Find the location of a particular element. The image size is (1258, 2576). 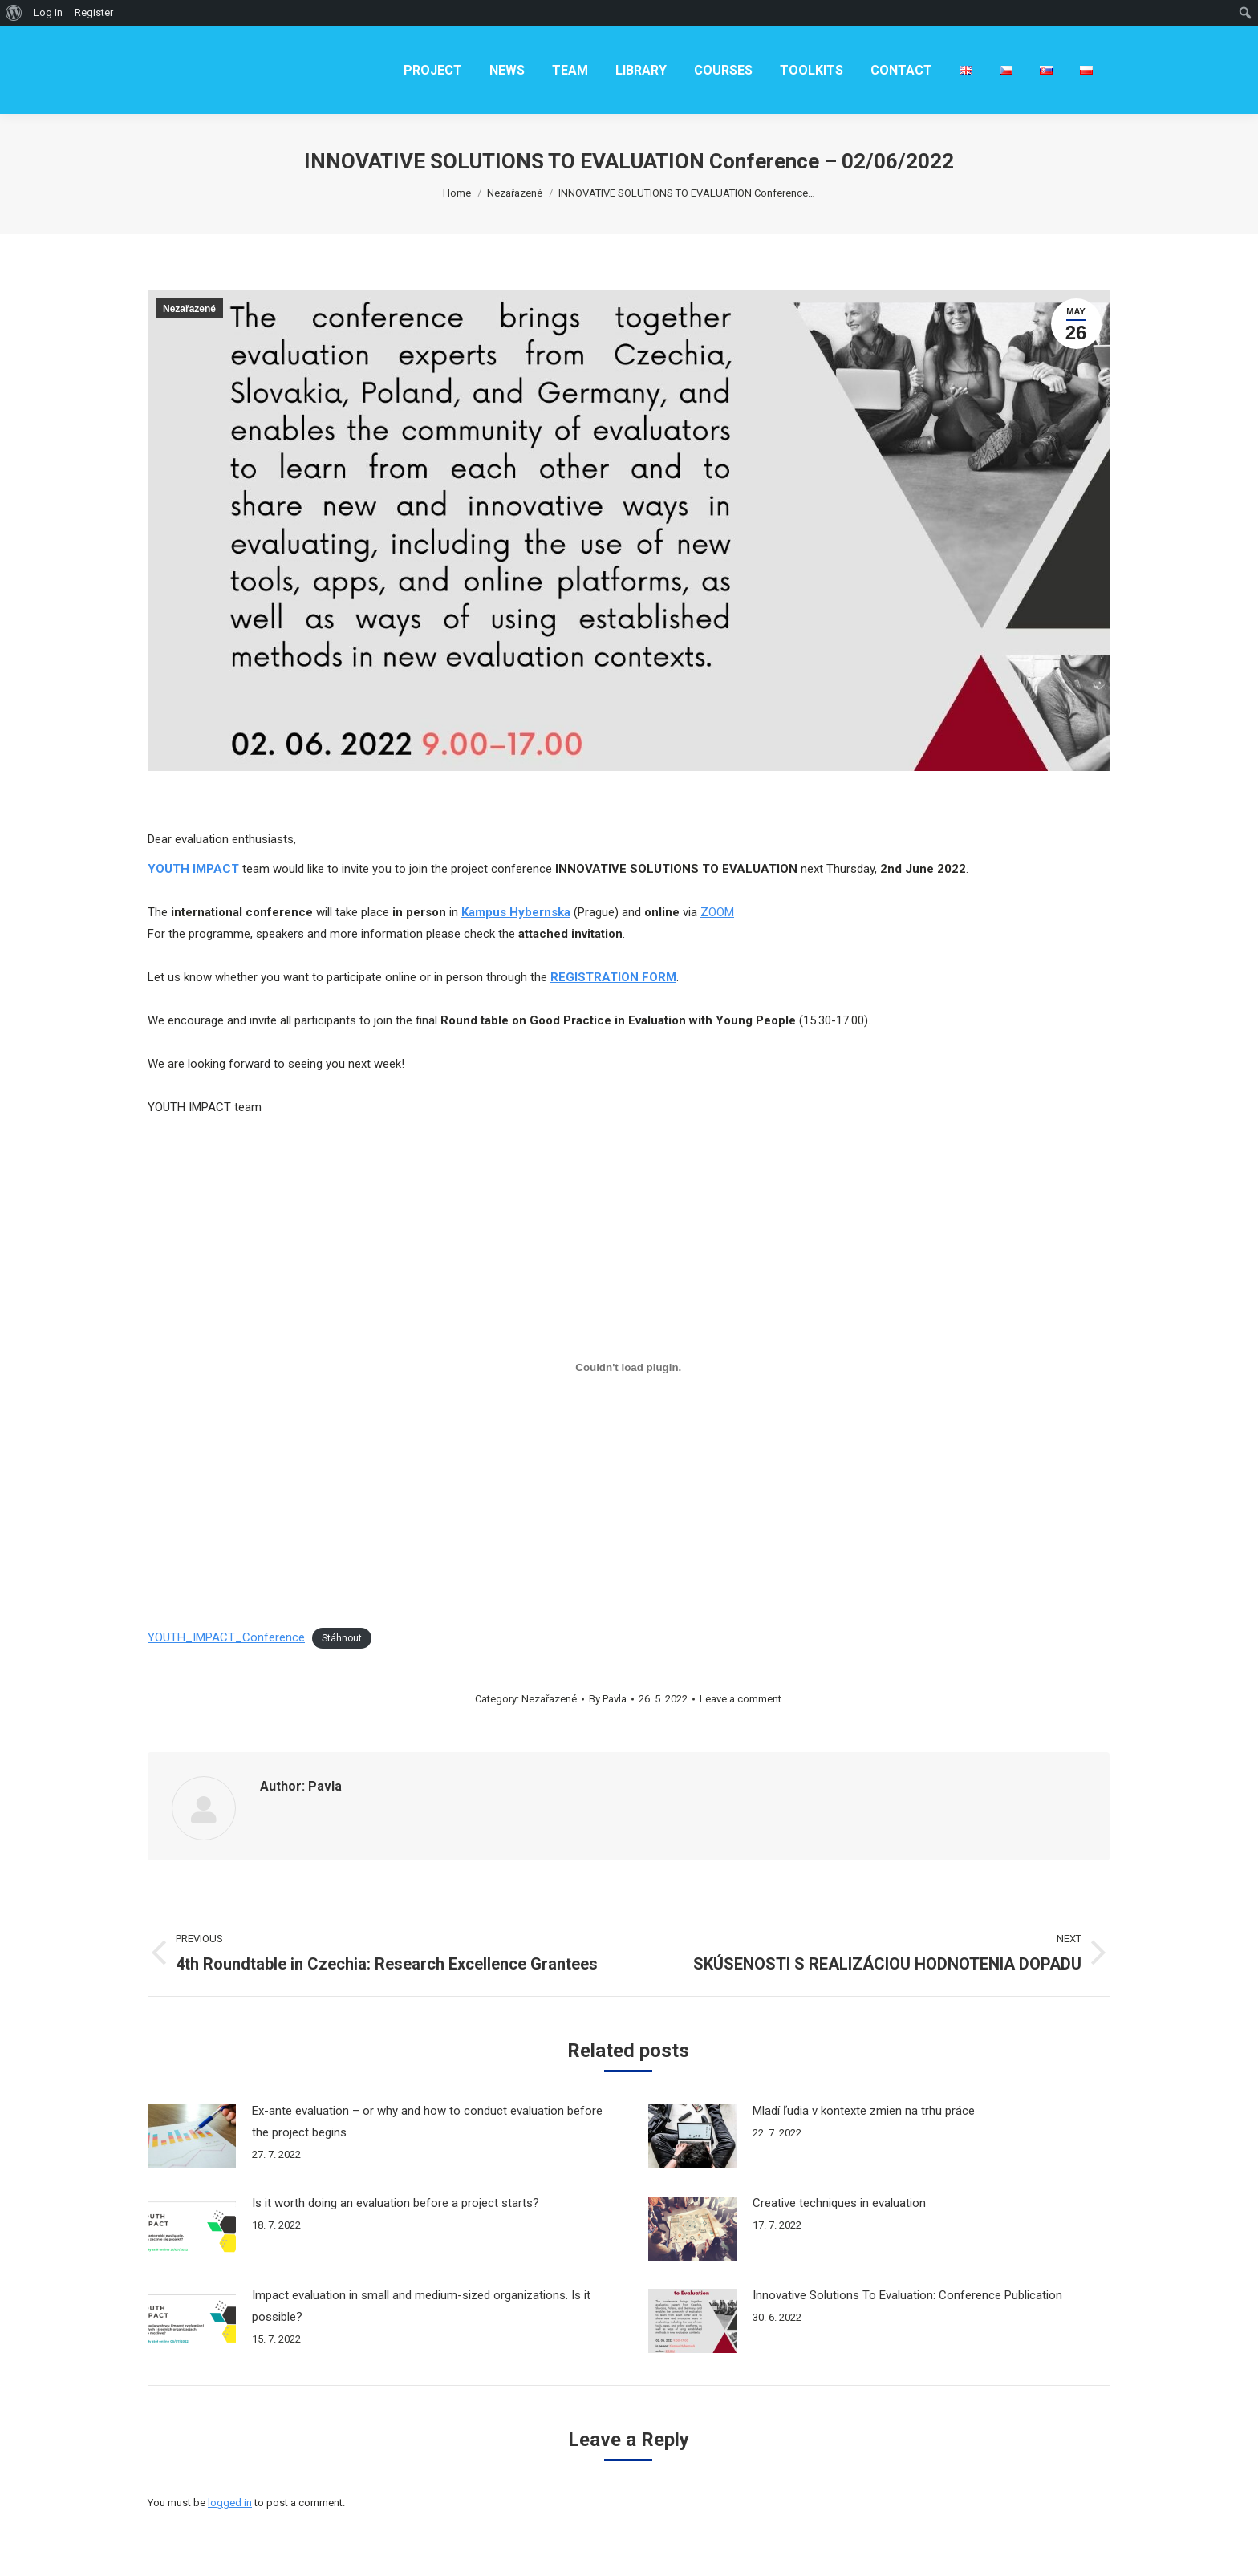

logged in is located at coordinates (230, 2503).